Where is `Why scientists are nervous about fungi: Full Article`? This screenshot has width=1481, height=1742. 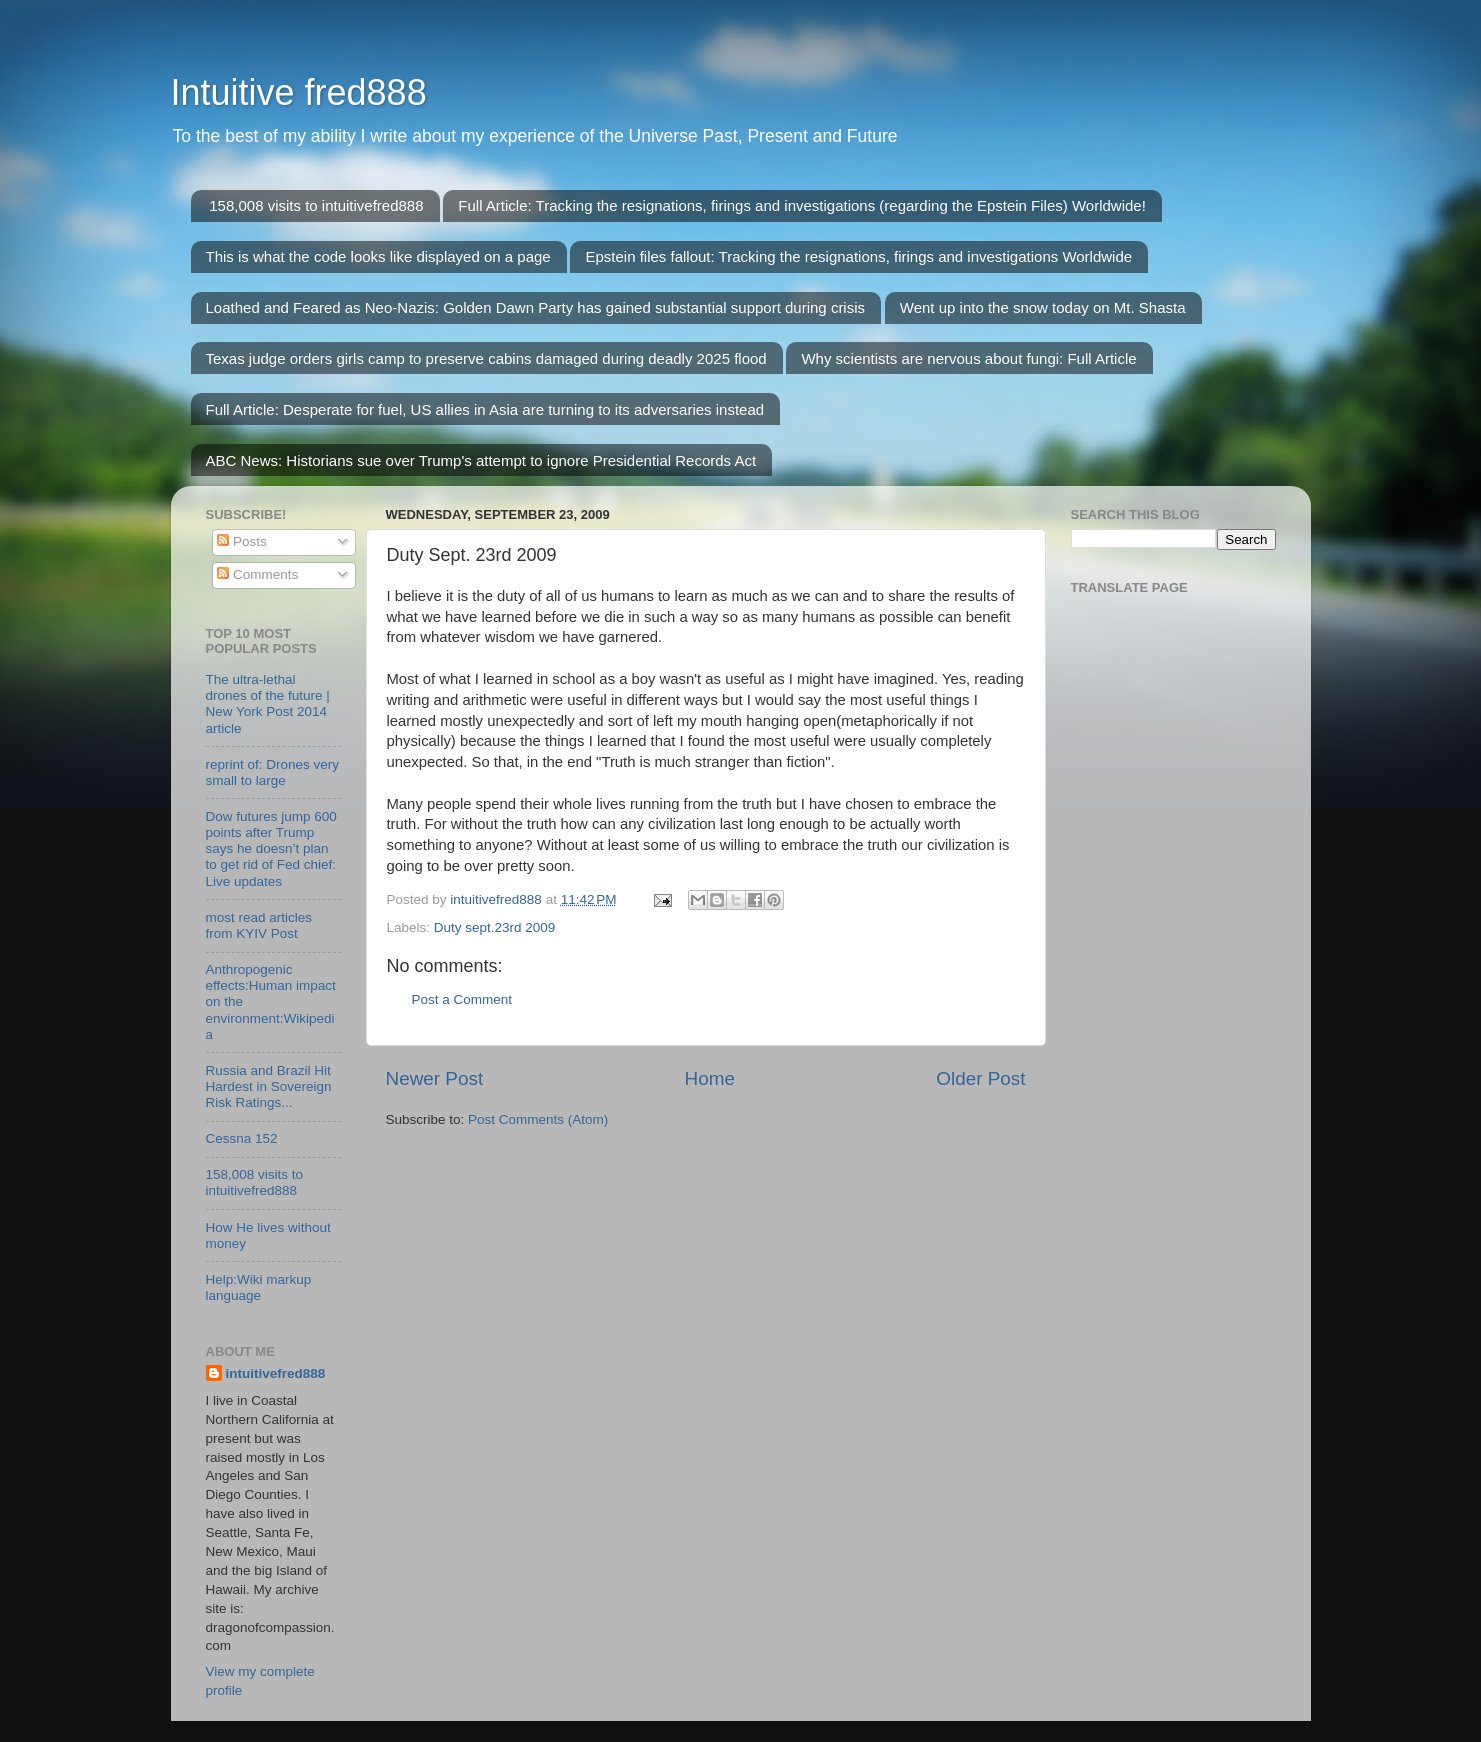
Why scientists are nervous about fungi: Full Article is located at coordinates (968, 358).